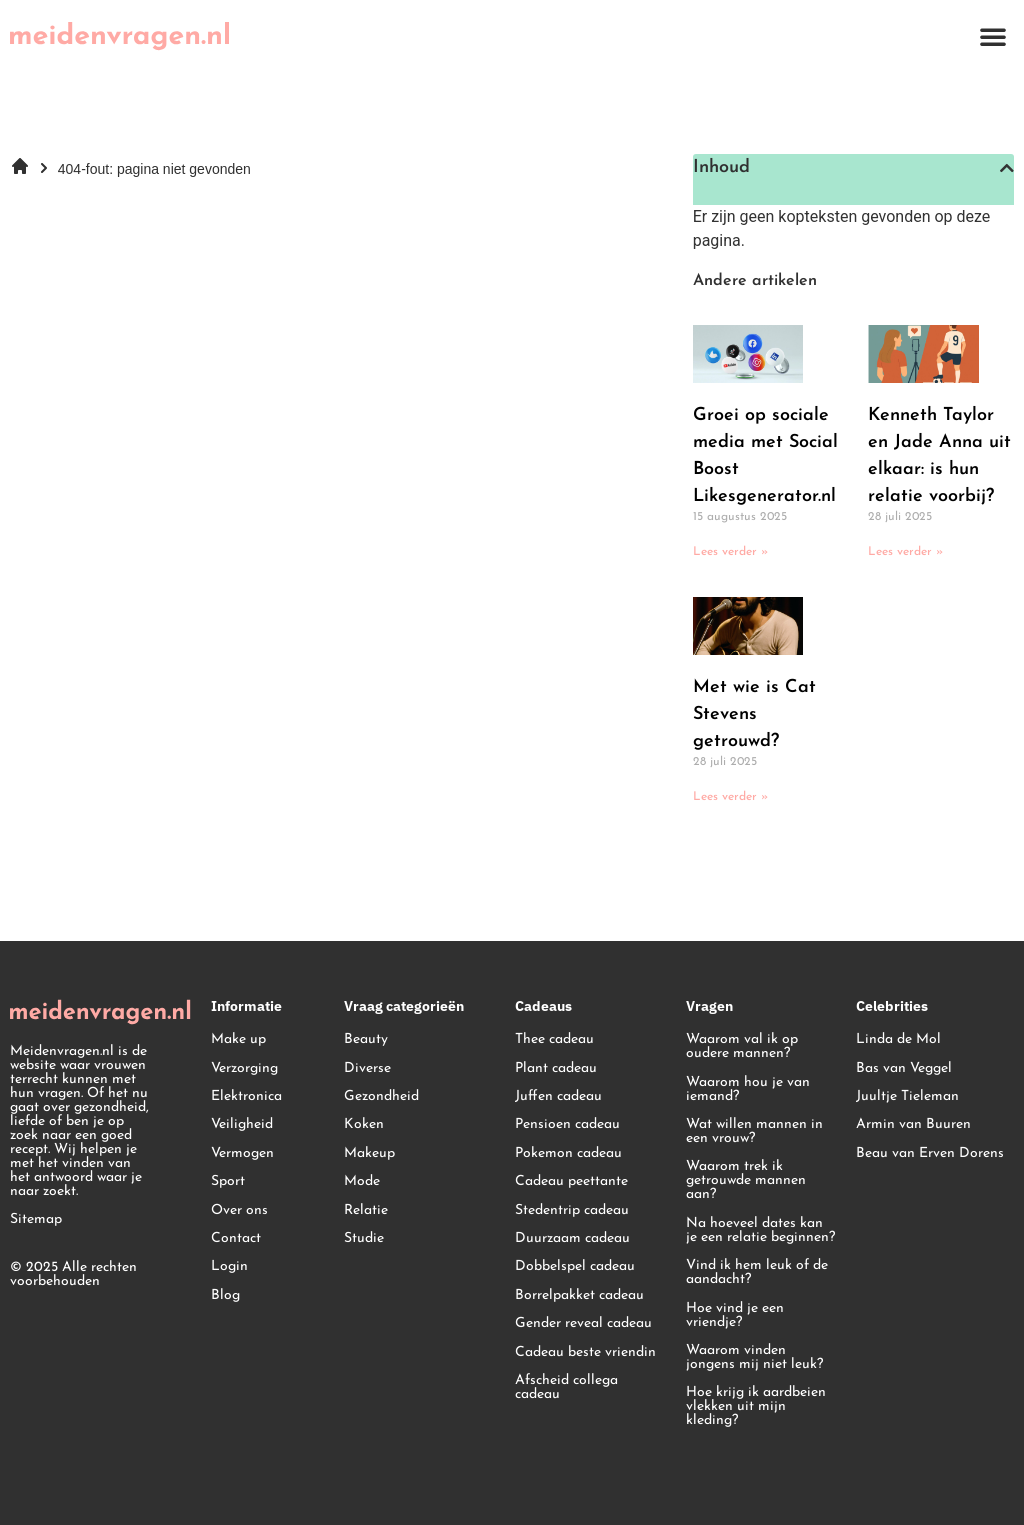 This screenshot has height=1525, width=1024. Describe the element at coordinates (242, 1124) in the screenshot. I see `Veiligheid` at that location.